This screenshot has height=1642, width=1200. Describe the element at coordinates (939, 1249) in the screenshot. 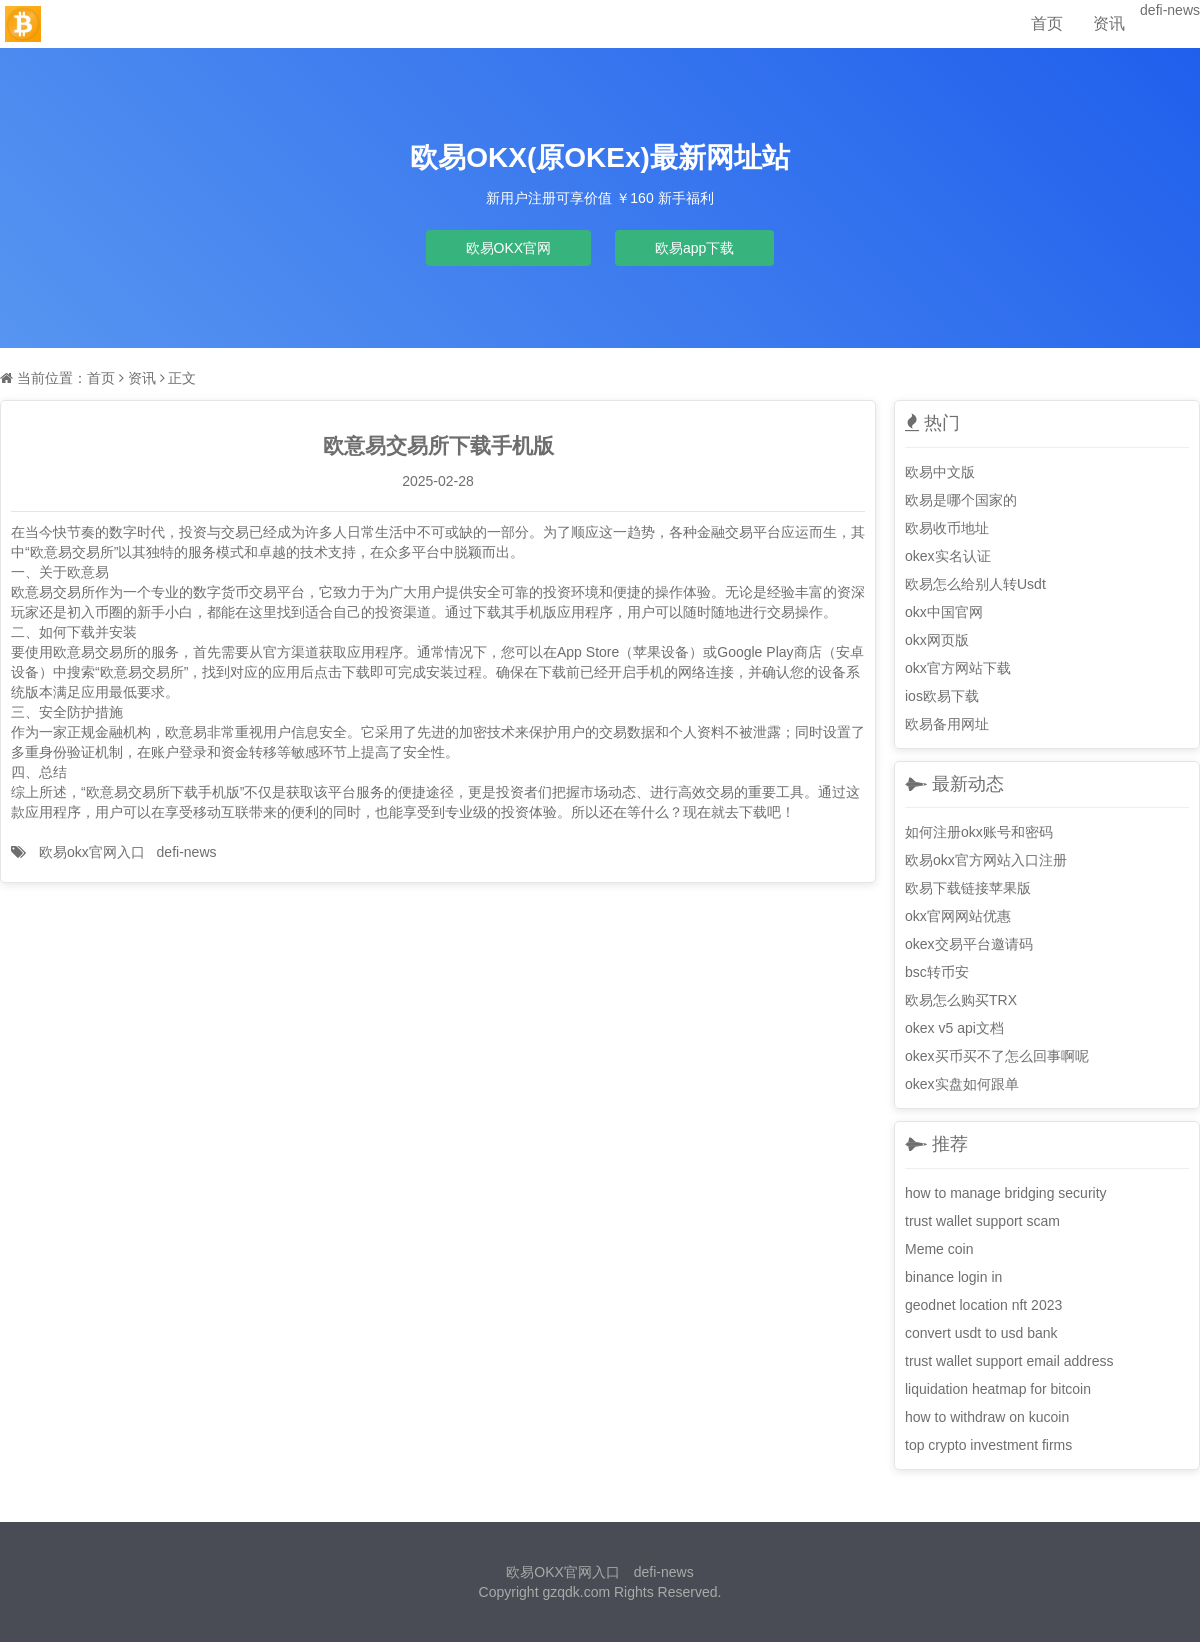

I see `Meme coin` at that location.